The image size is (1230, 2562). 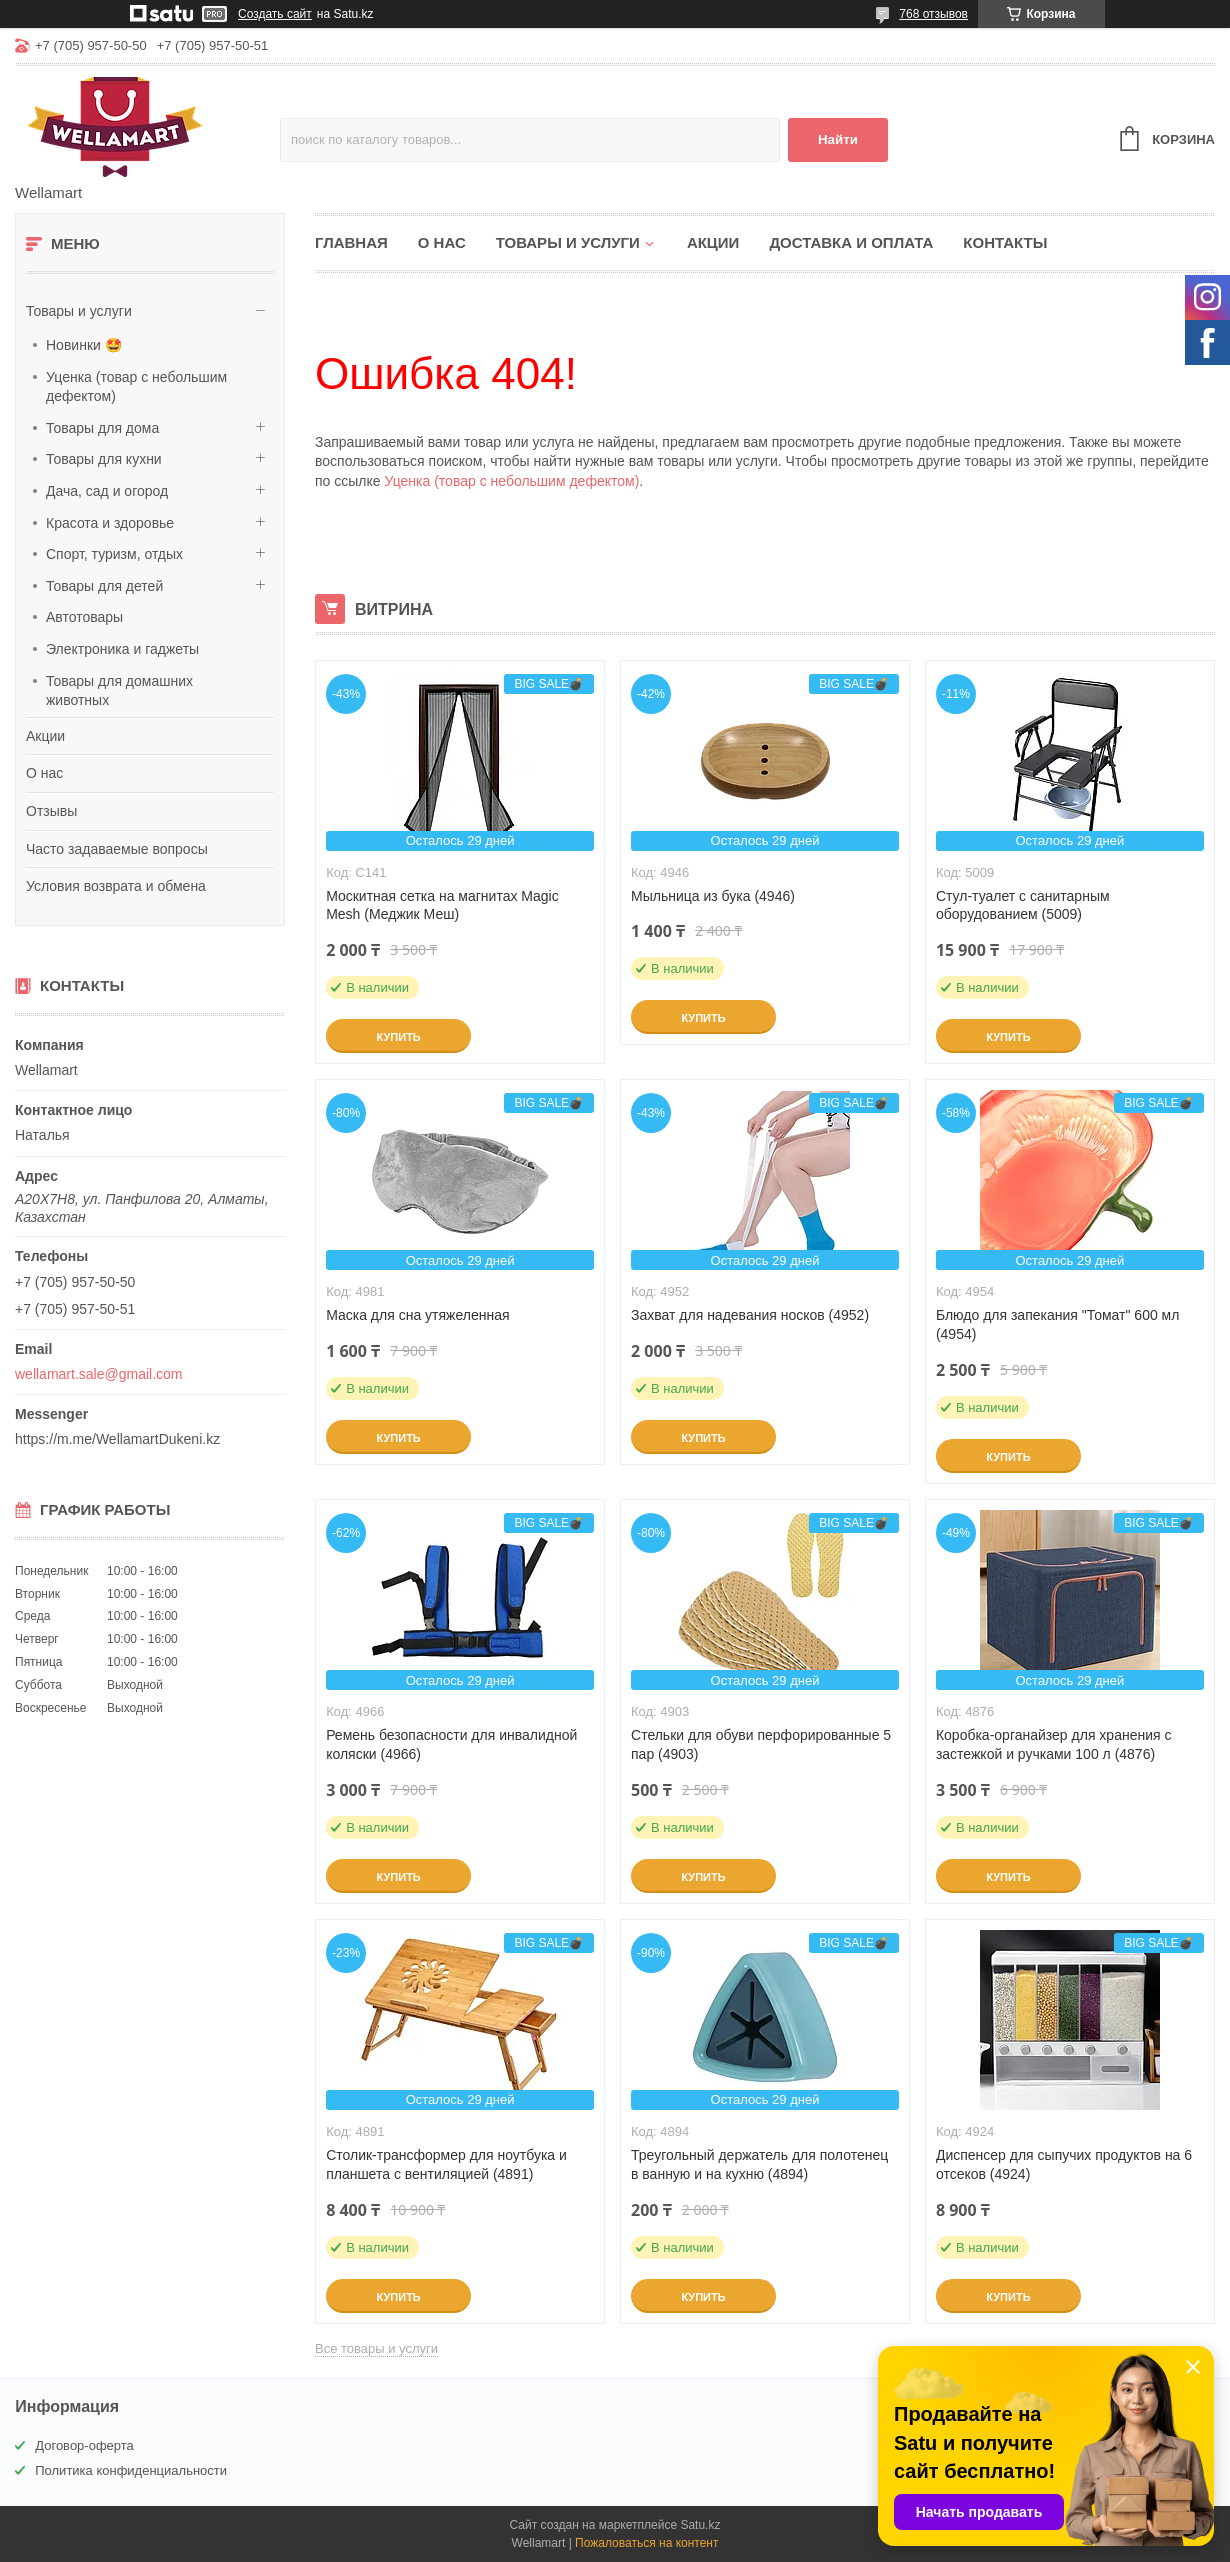 What do you see at coordinates (417, 1315) in the screenshot?
I see `Маска для сна утяжеленная` at bounding box center [417, 1315].